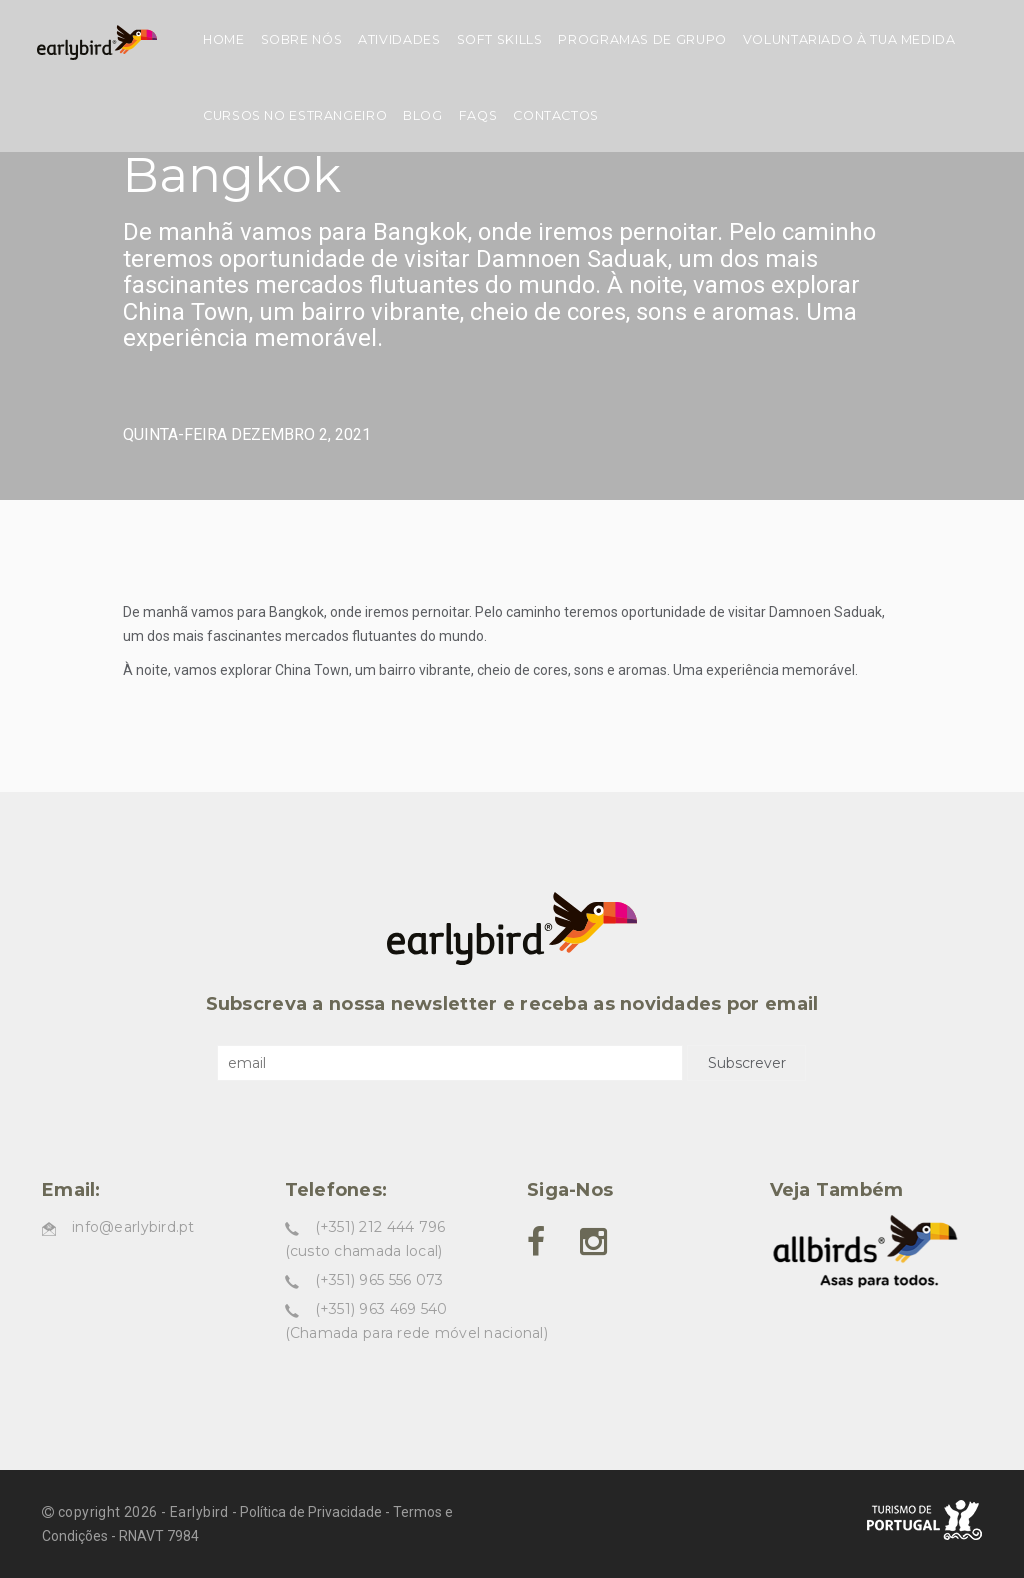 This screenshot has height=1578, width=1024. I want to click on (+351) 212 444 796, so click(380, 1227).